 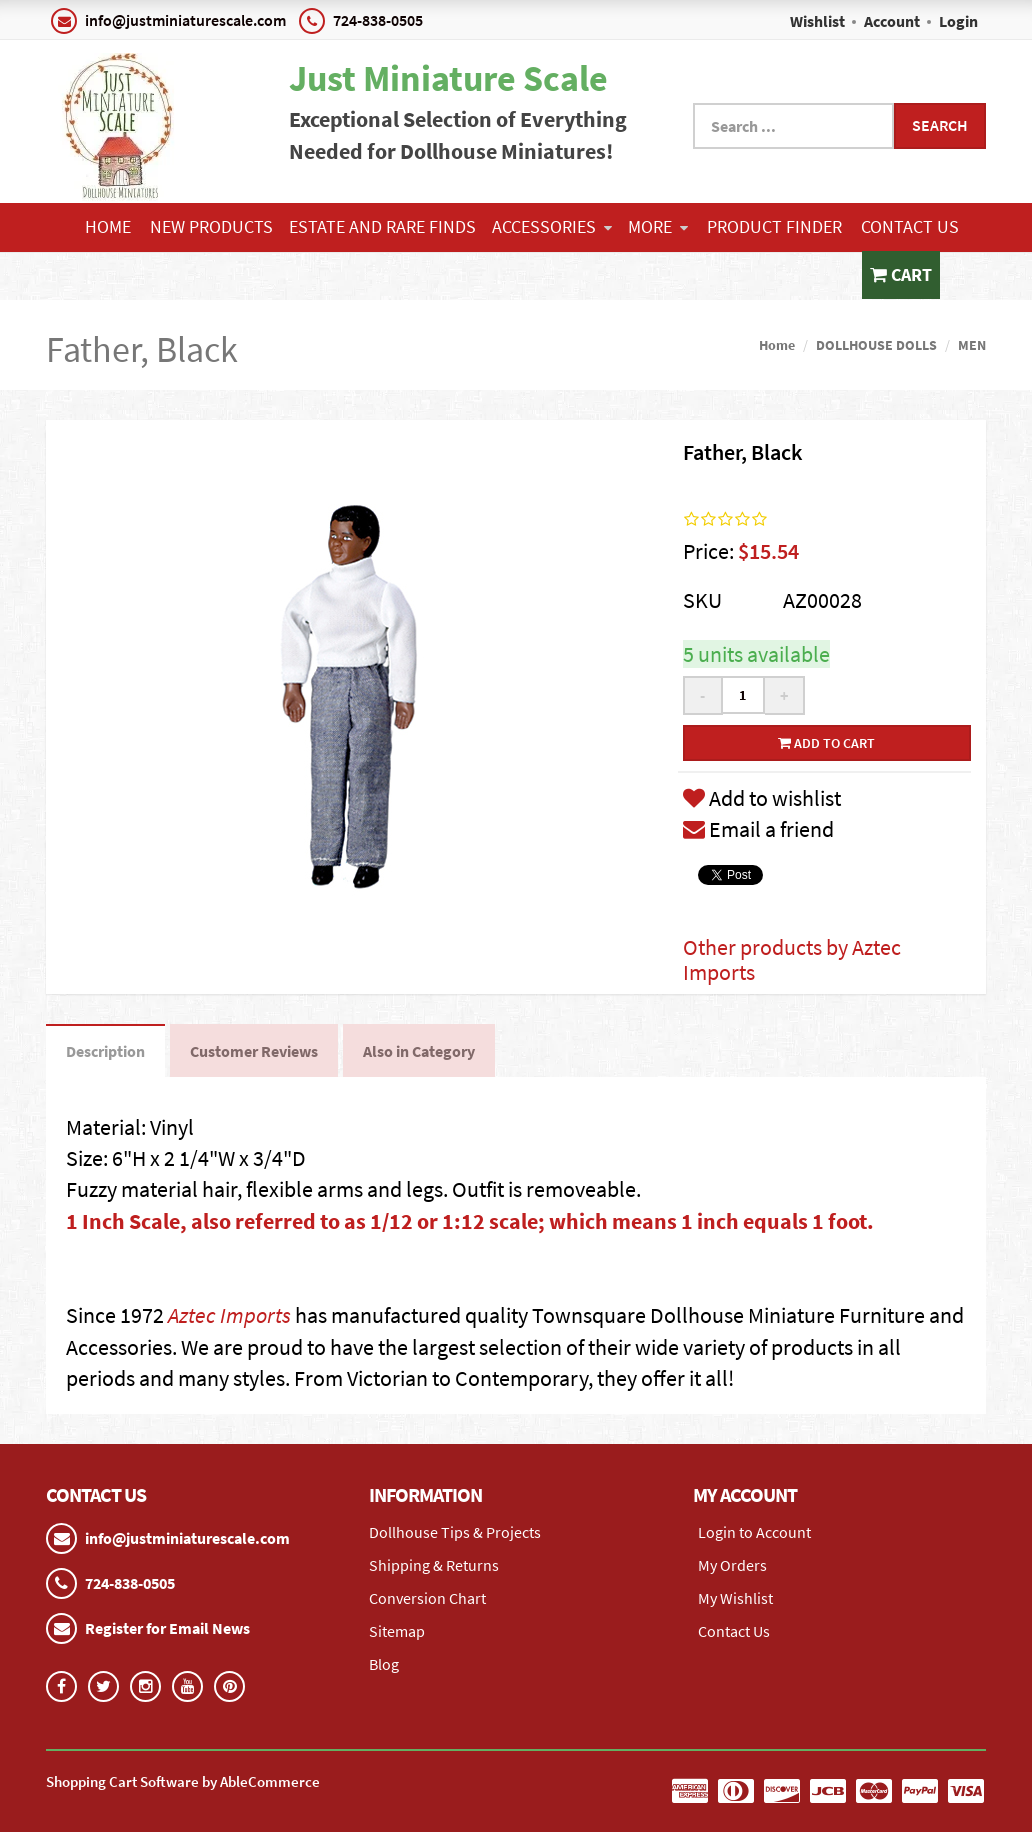 I want to click on ACCESSORIES, so click(x=552, y=226).